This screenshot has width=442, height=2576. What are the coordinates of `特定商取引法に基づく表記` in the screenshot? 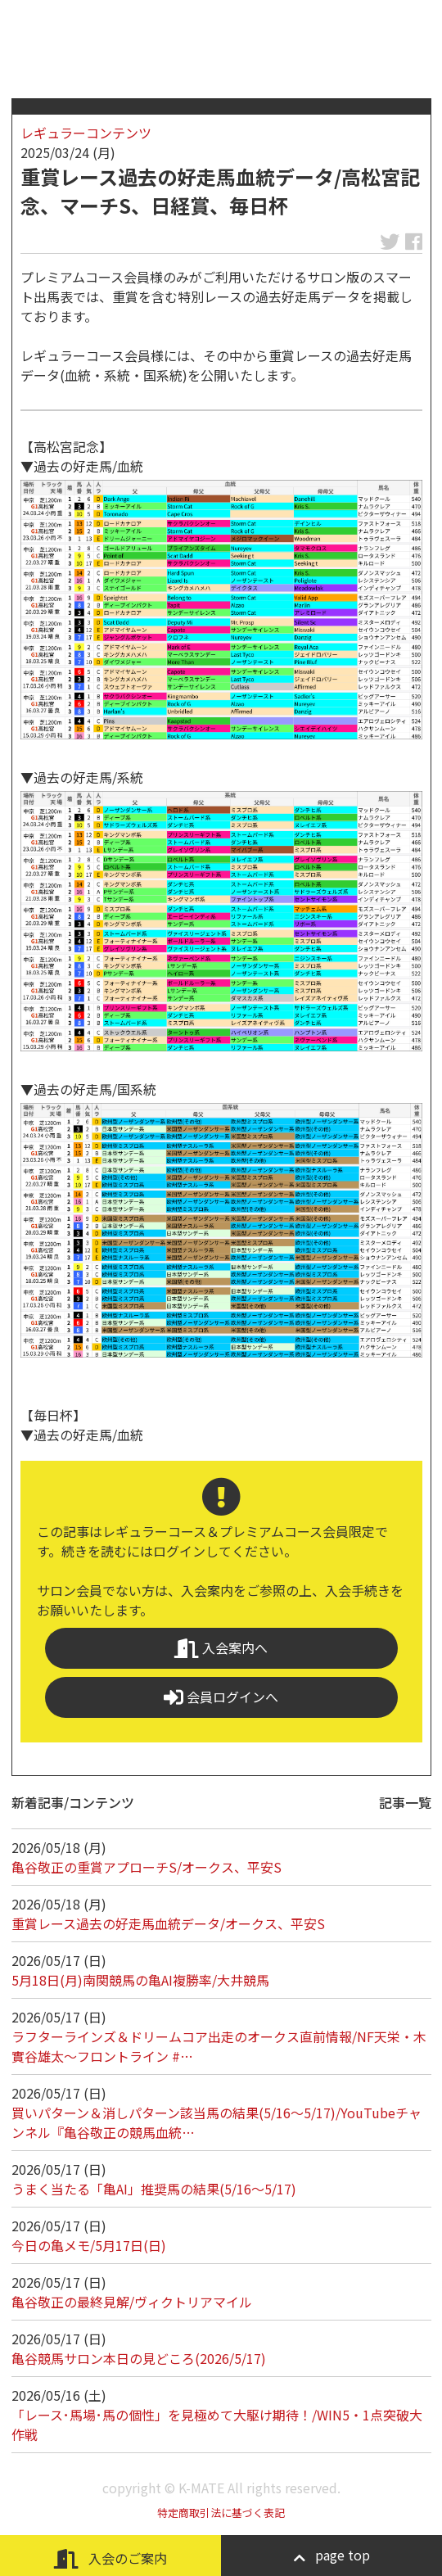 It's located at (221, 2512).